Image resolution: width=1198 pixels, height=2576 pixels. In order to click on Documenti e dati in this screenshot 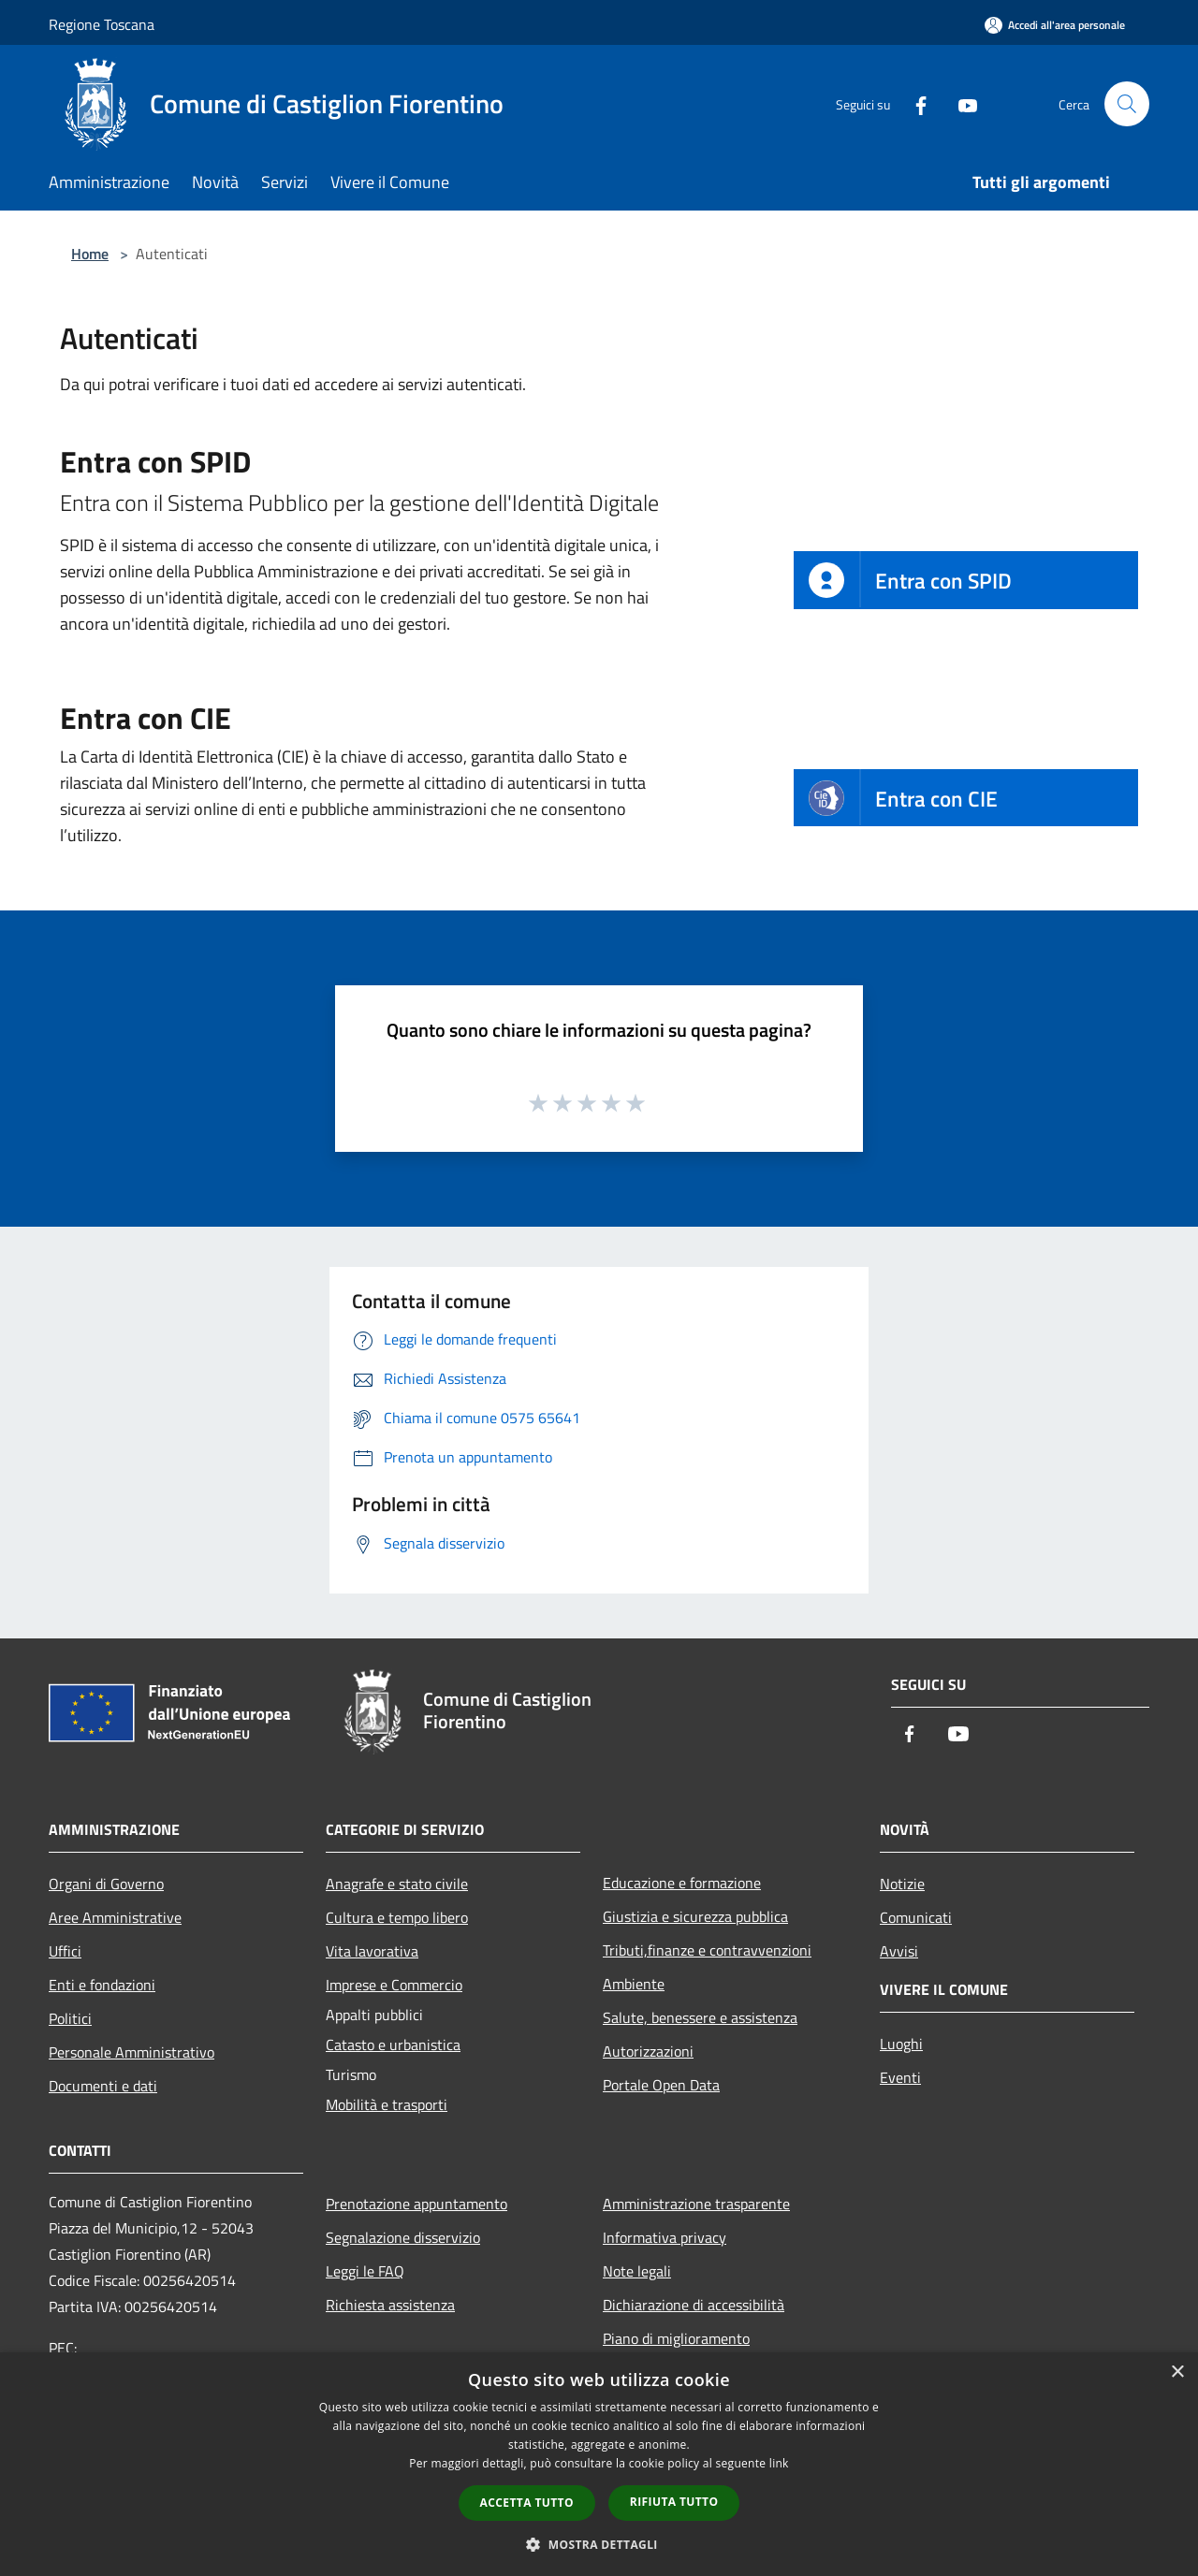, I will do `click(103, 2085)`.